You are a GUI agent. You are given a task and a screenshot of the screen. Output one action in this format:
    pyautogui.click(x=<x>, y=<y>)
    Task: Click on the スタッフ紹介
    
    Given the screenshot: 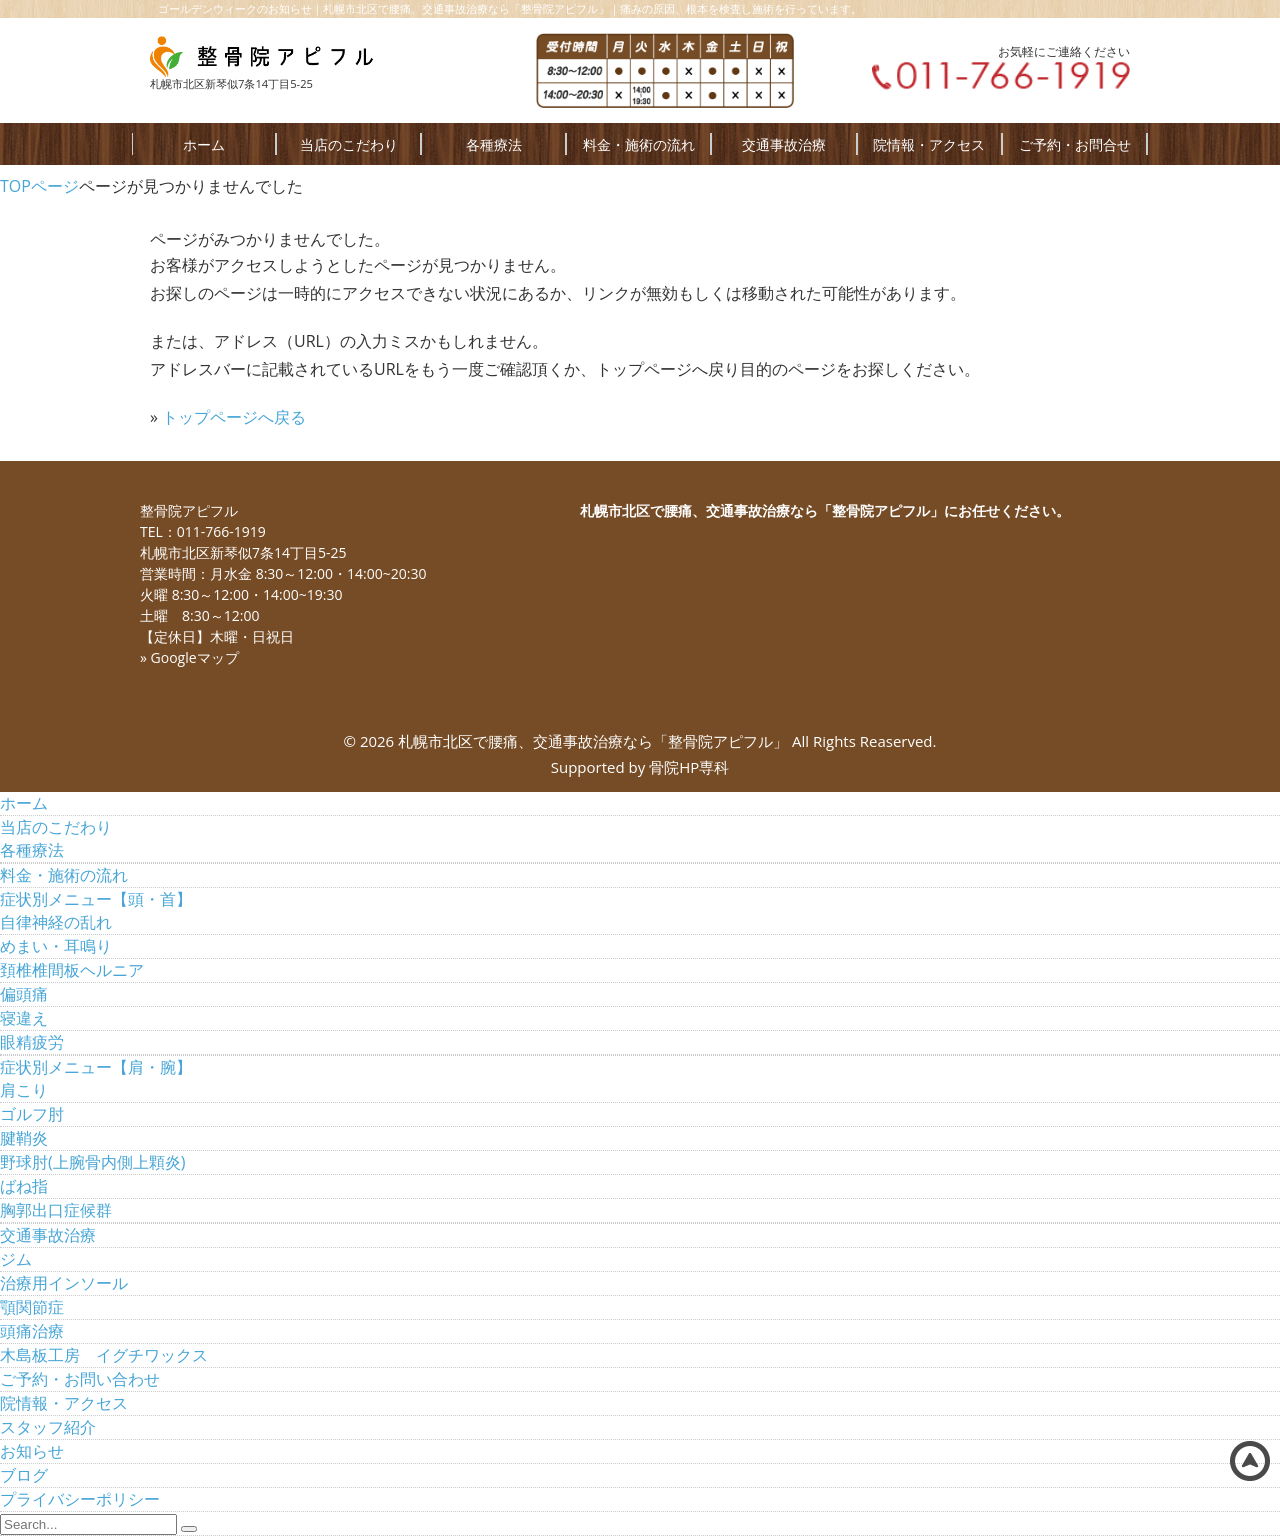 What is the action you would take?
    pyautogui.click(x=48, y=1427)
    